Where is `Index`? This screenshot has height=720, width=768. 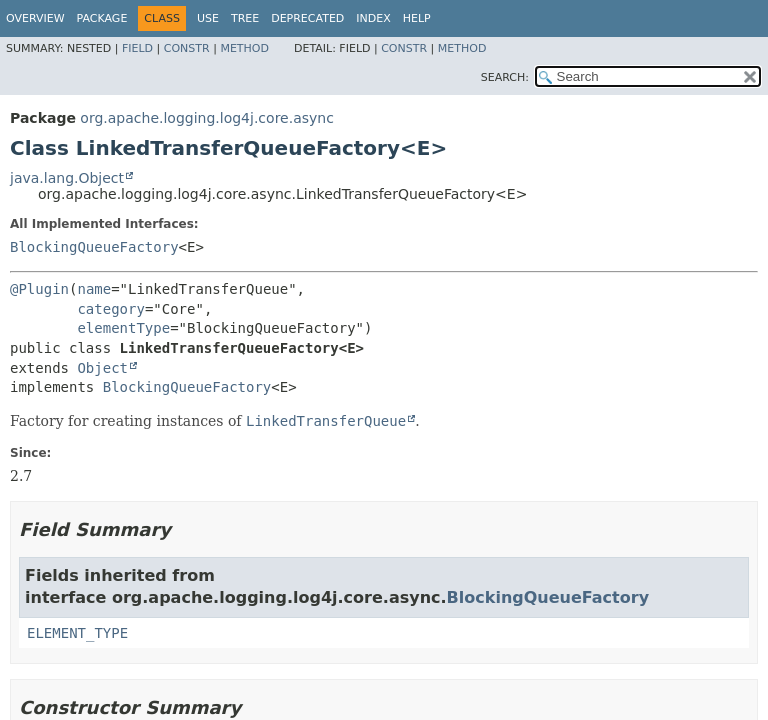 Index is located at coordinates (373, 18).